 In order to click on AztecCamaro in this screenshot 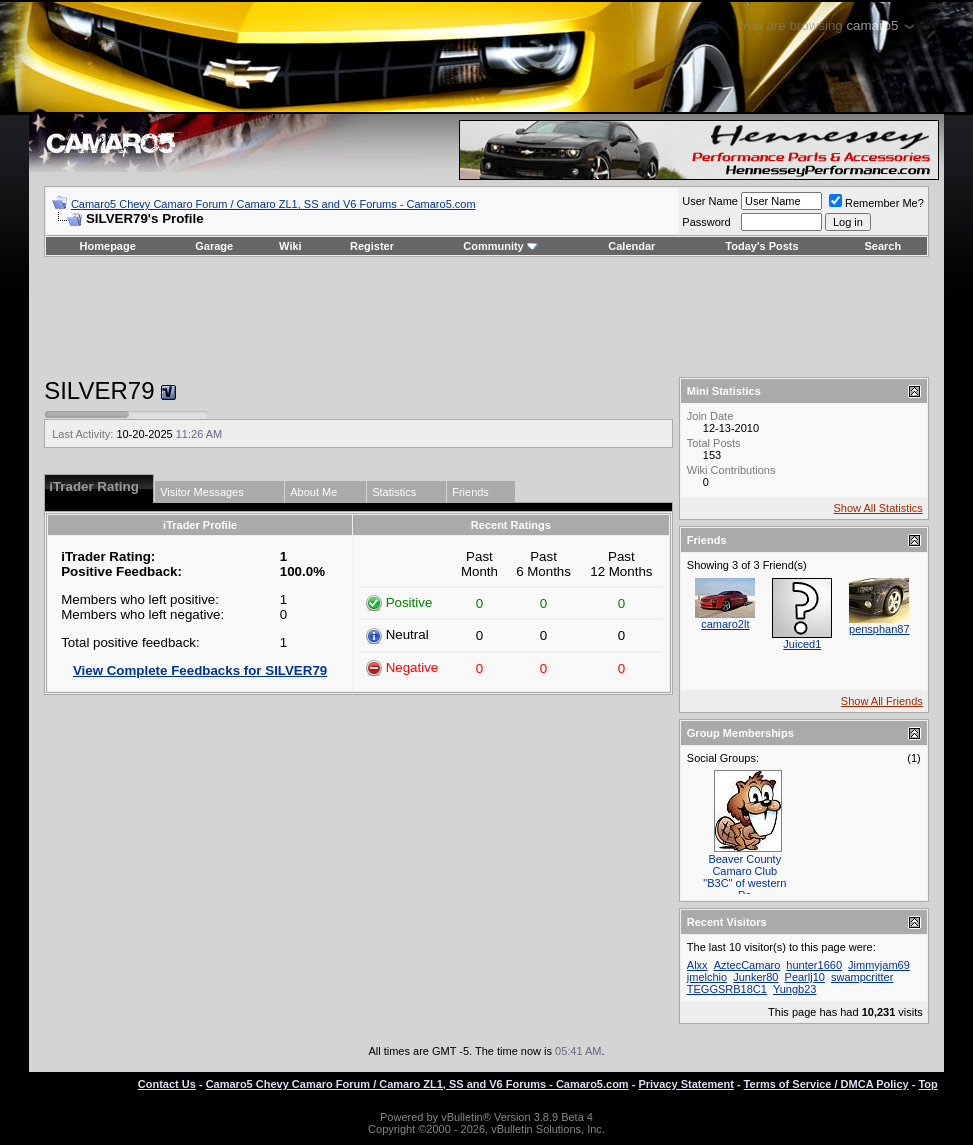, I will do `click(747, 965)`.